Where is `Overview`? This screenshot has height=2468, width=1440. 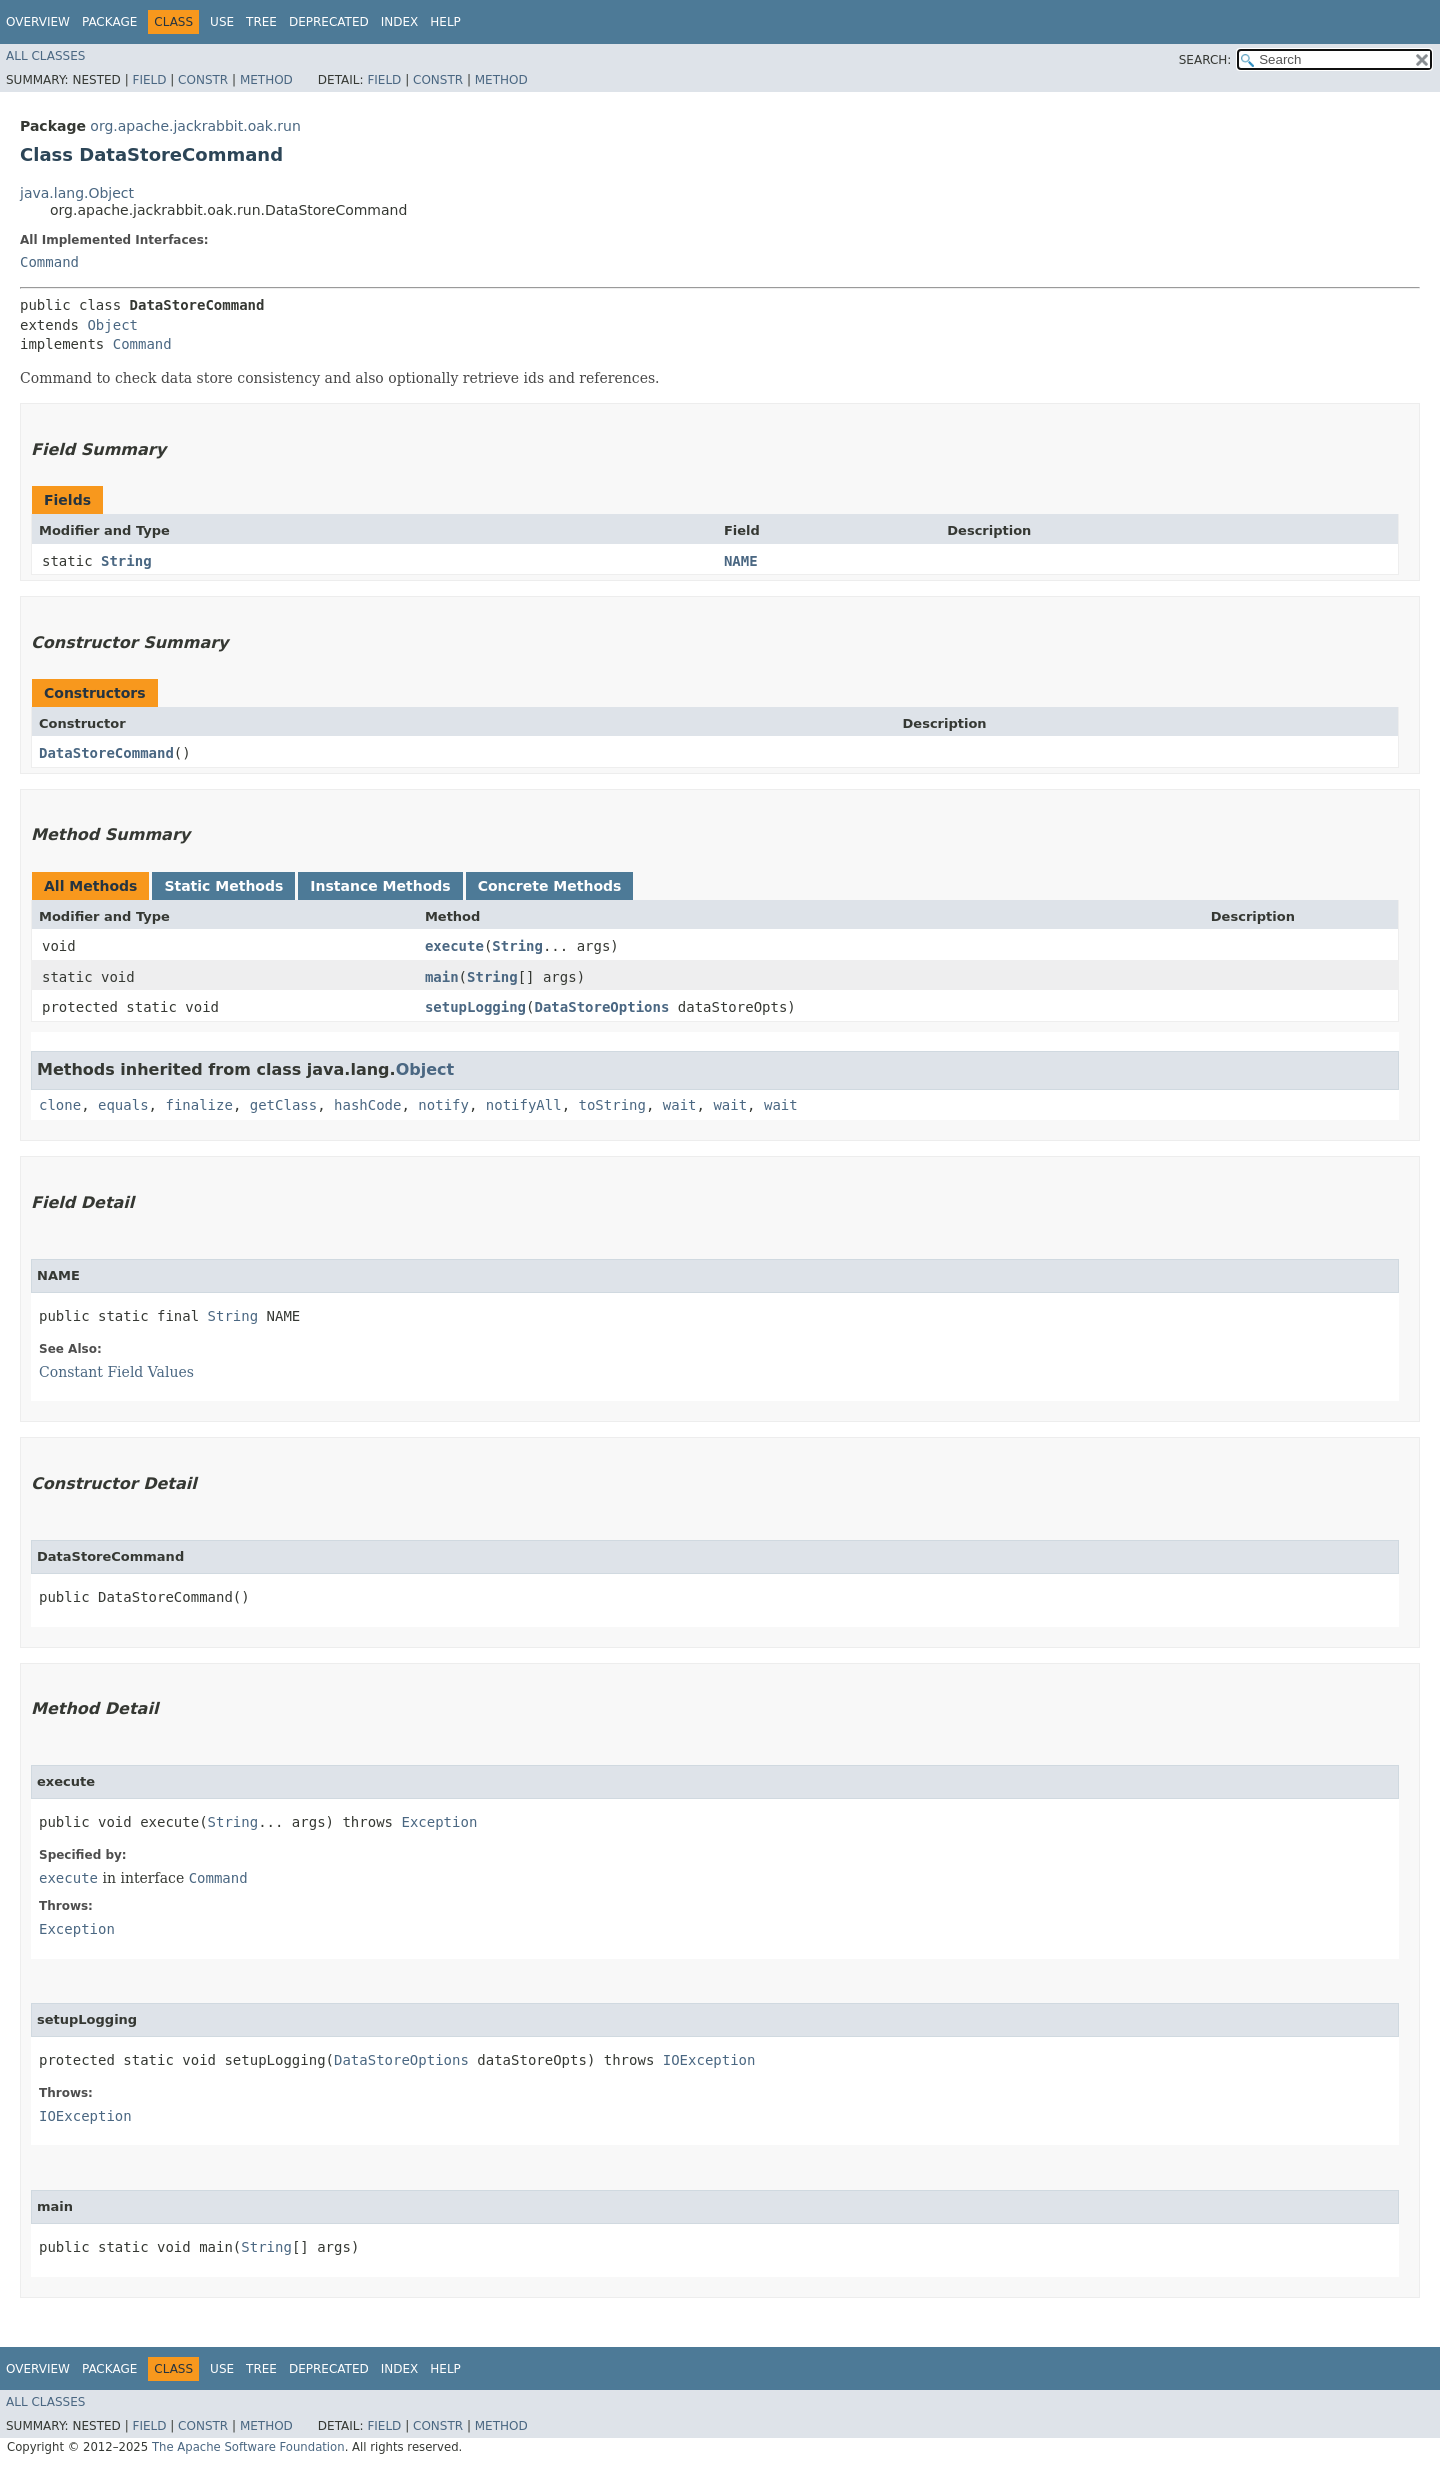
Overview is located at coordinates (38, 22).